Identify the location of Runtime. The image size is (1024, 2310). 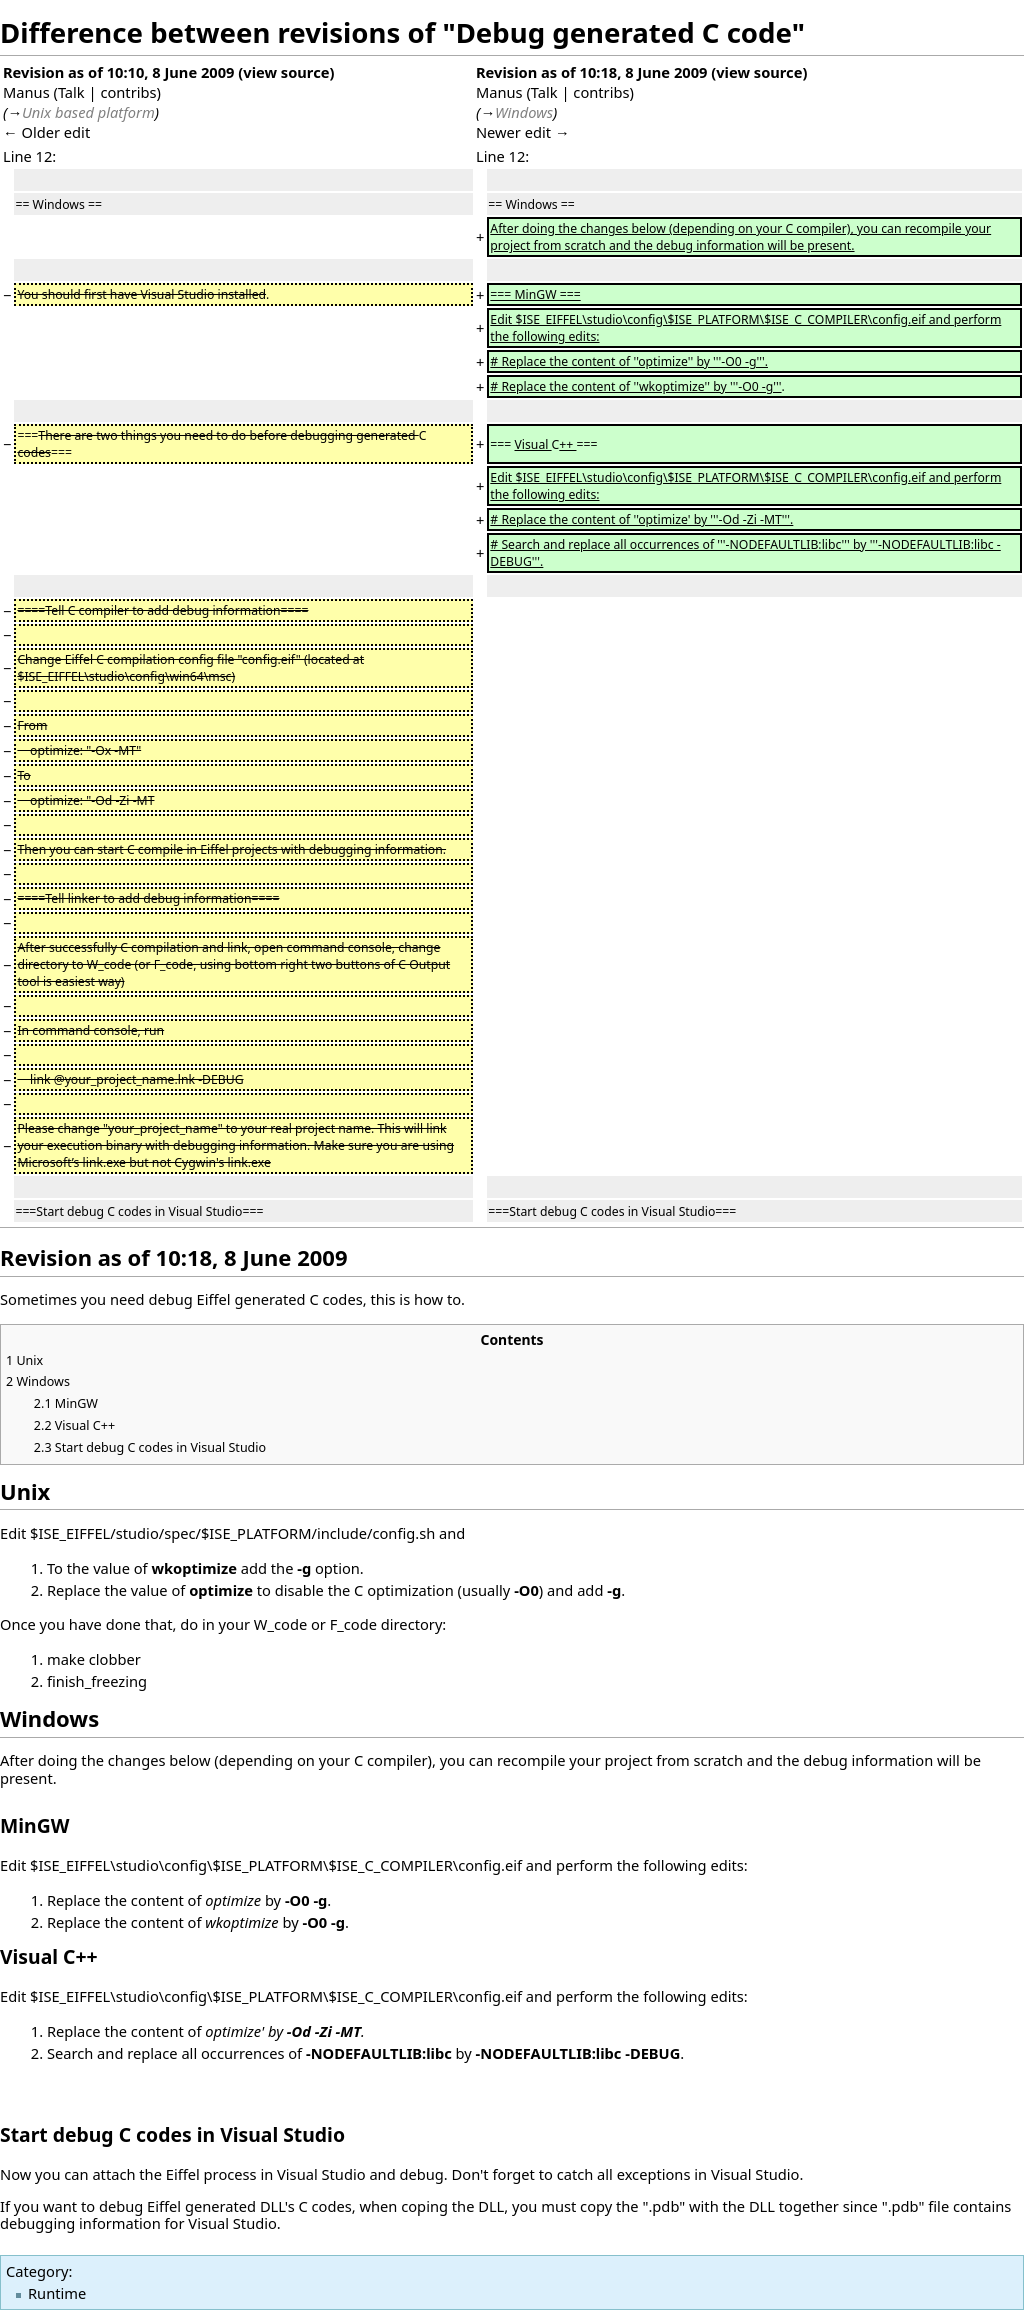
(57, 2293).